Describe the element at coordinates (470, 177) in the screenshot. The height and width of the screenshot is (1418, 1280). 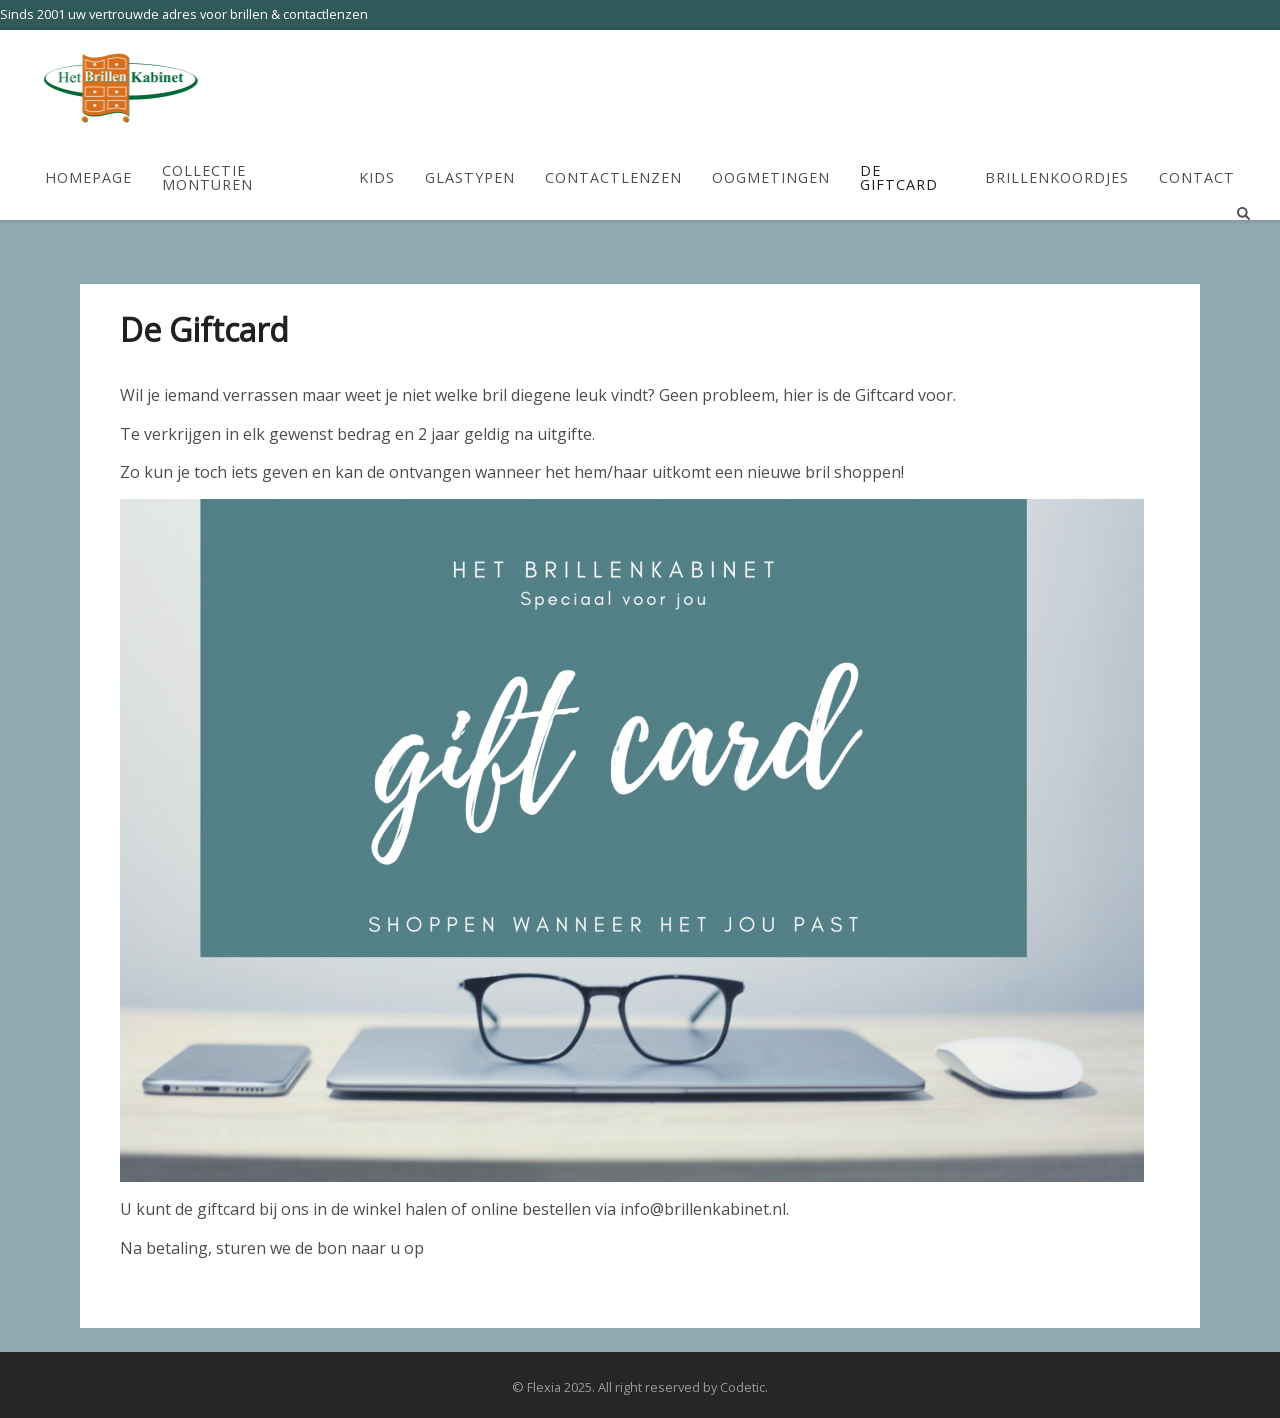
I see `Glastypen` at that location.